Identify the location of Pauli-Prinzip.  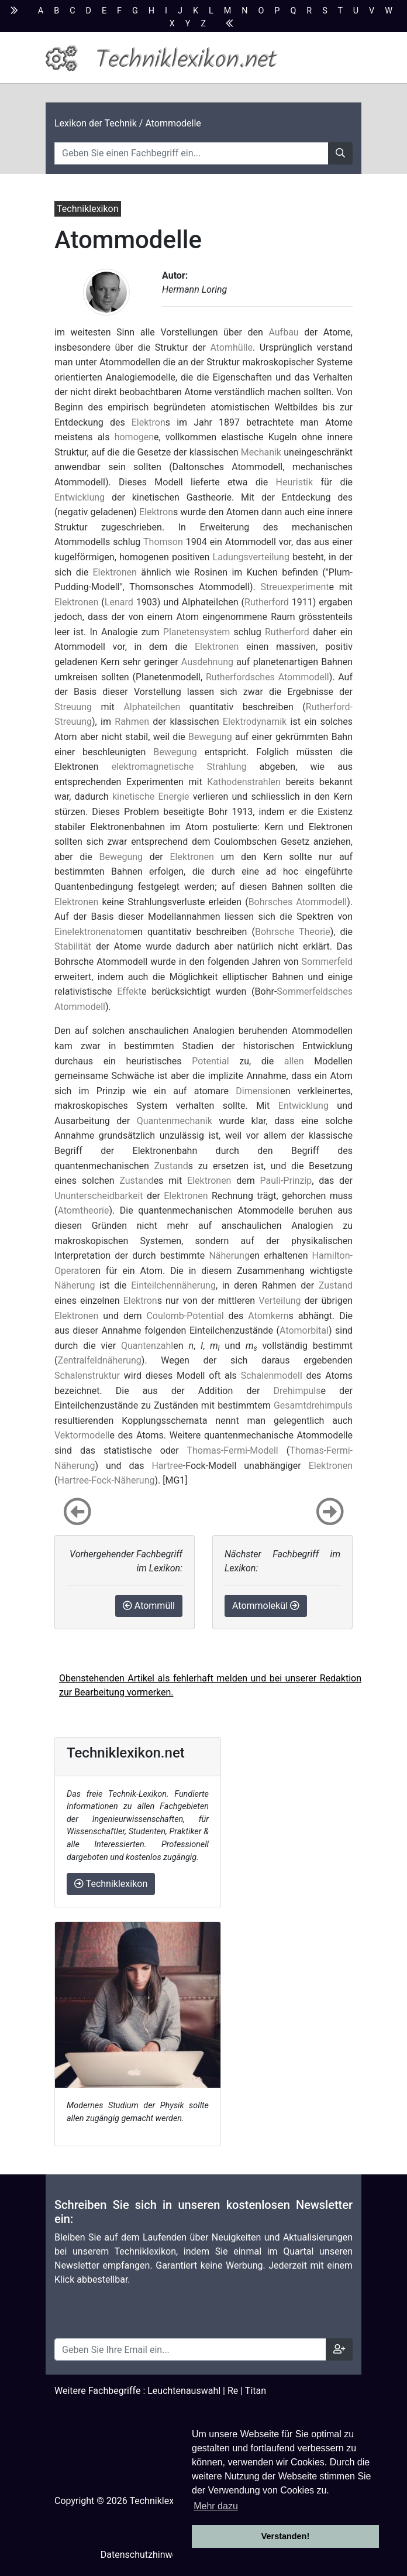
(286, 1180).